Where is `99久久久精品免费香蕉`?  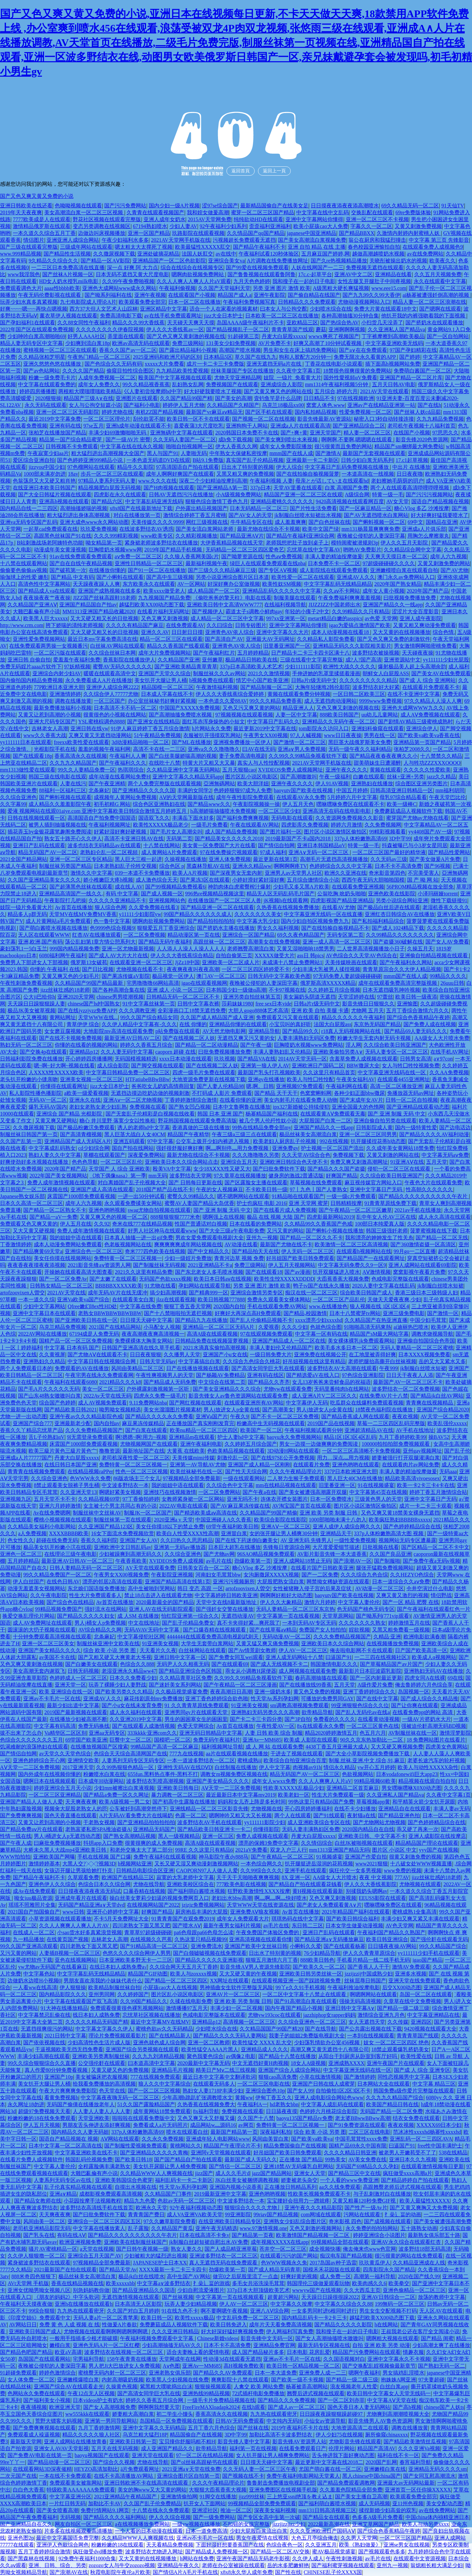
99久久久精品免费香蕉 is located at coordinates (275, 701).